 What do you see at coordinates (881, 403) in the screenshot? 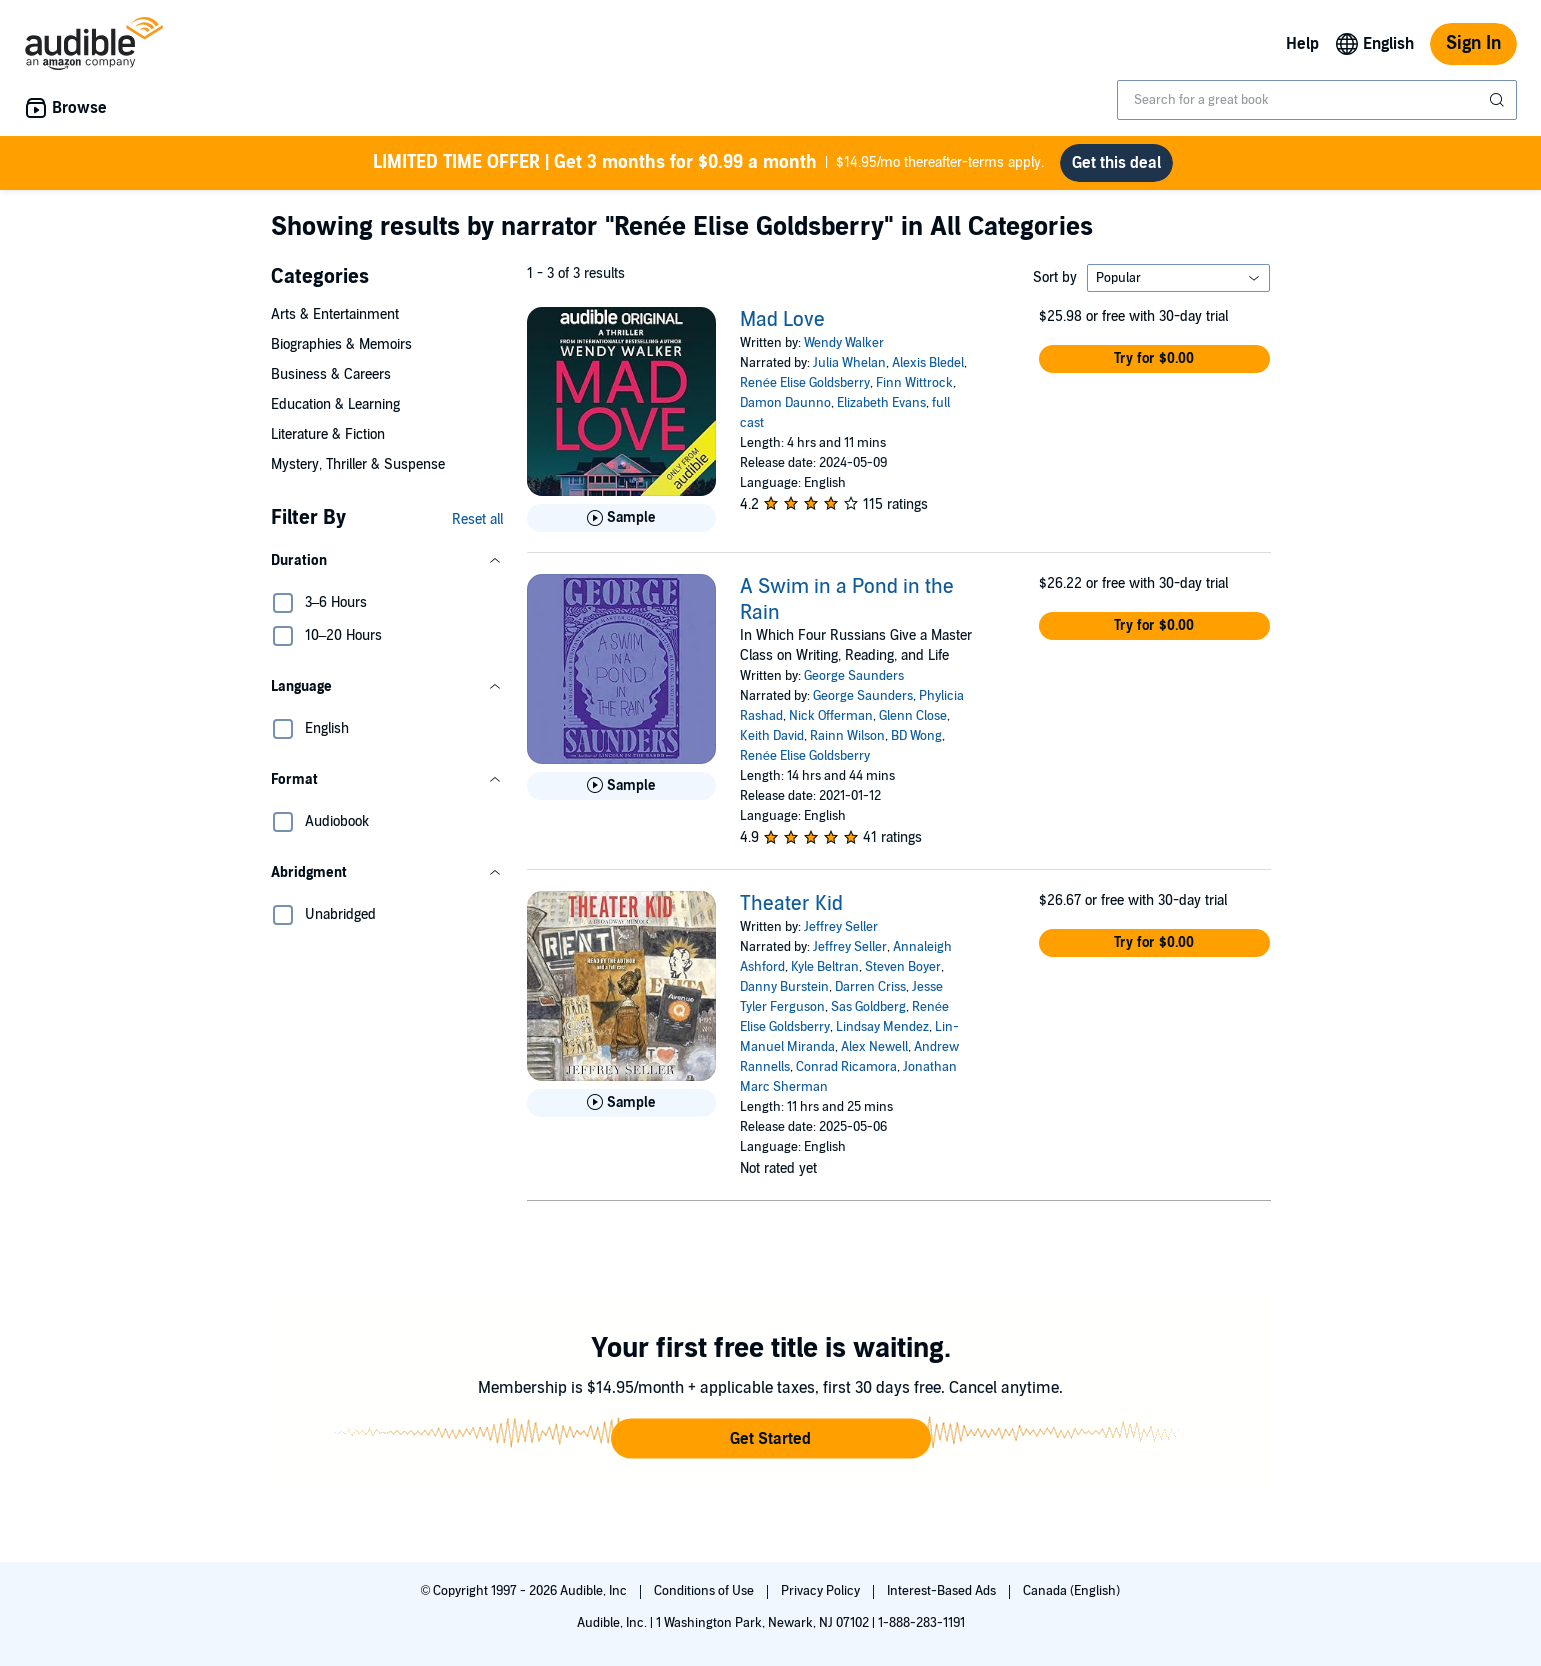
I see `Elizabeth Evans` at bounding box center [881, 403].